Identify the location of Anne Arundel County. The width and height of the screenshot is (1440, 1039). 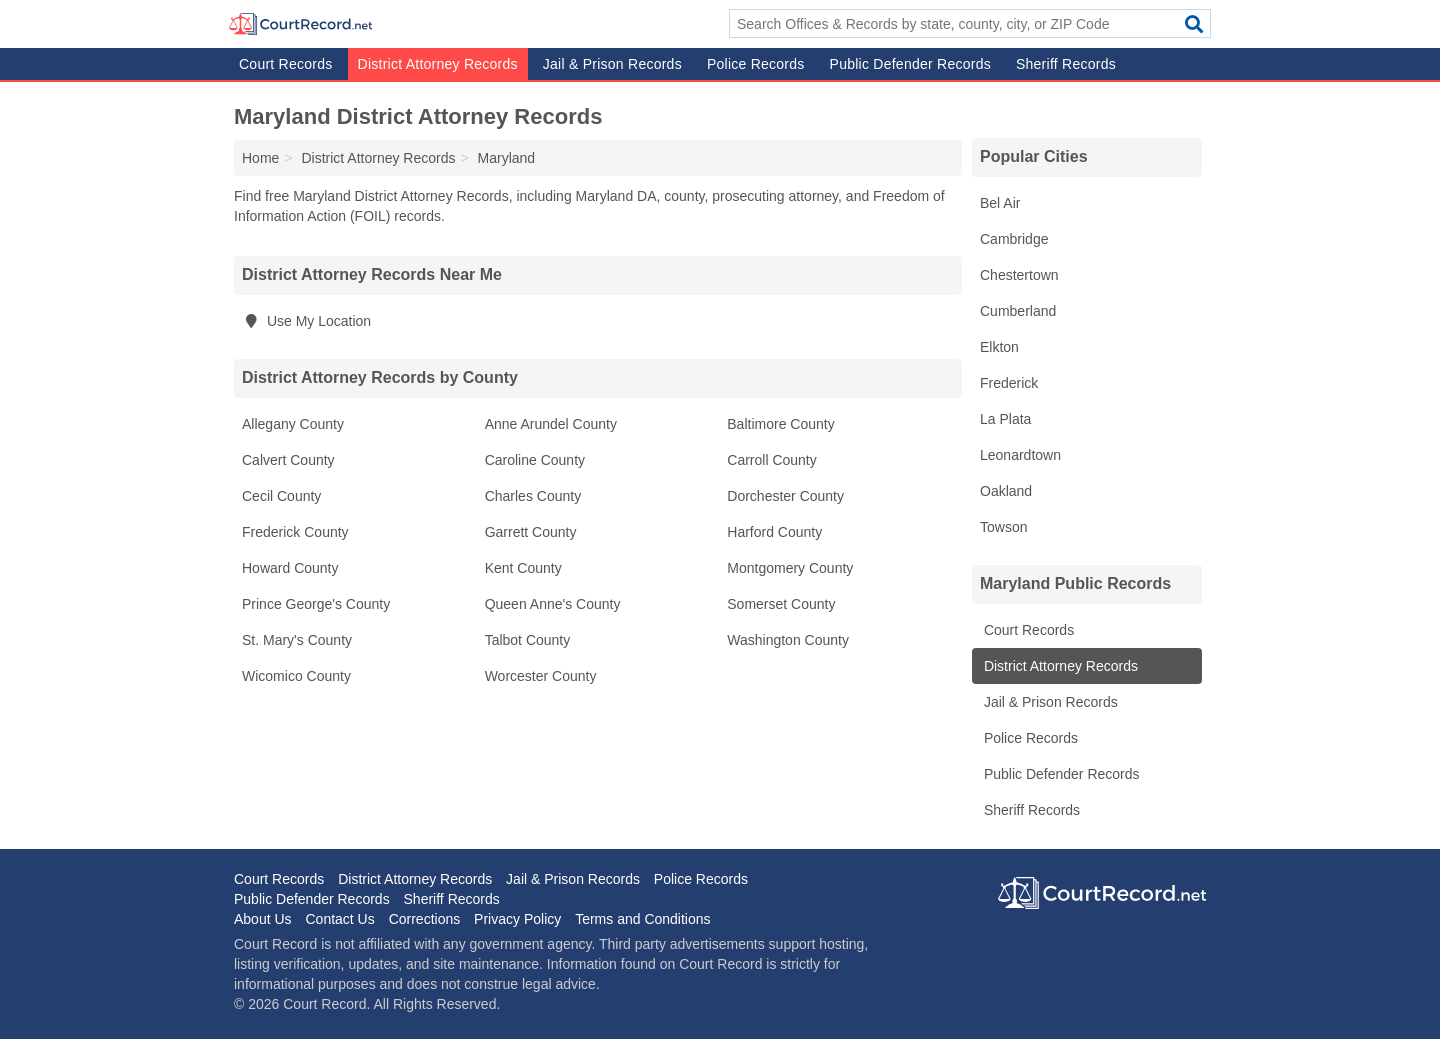
(551, 424).